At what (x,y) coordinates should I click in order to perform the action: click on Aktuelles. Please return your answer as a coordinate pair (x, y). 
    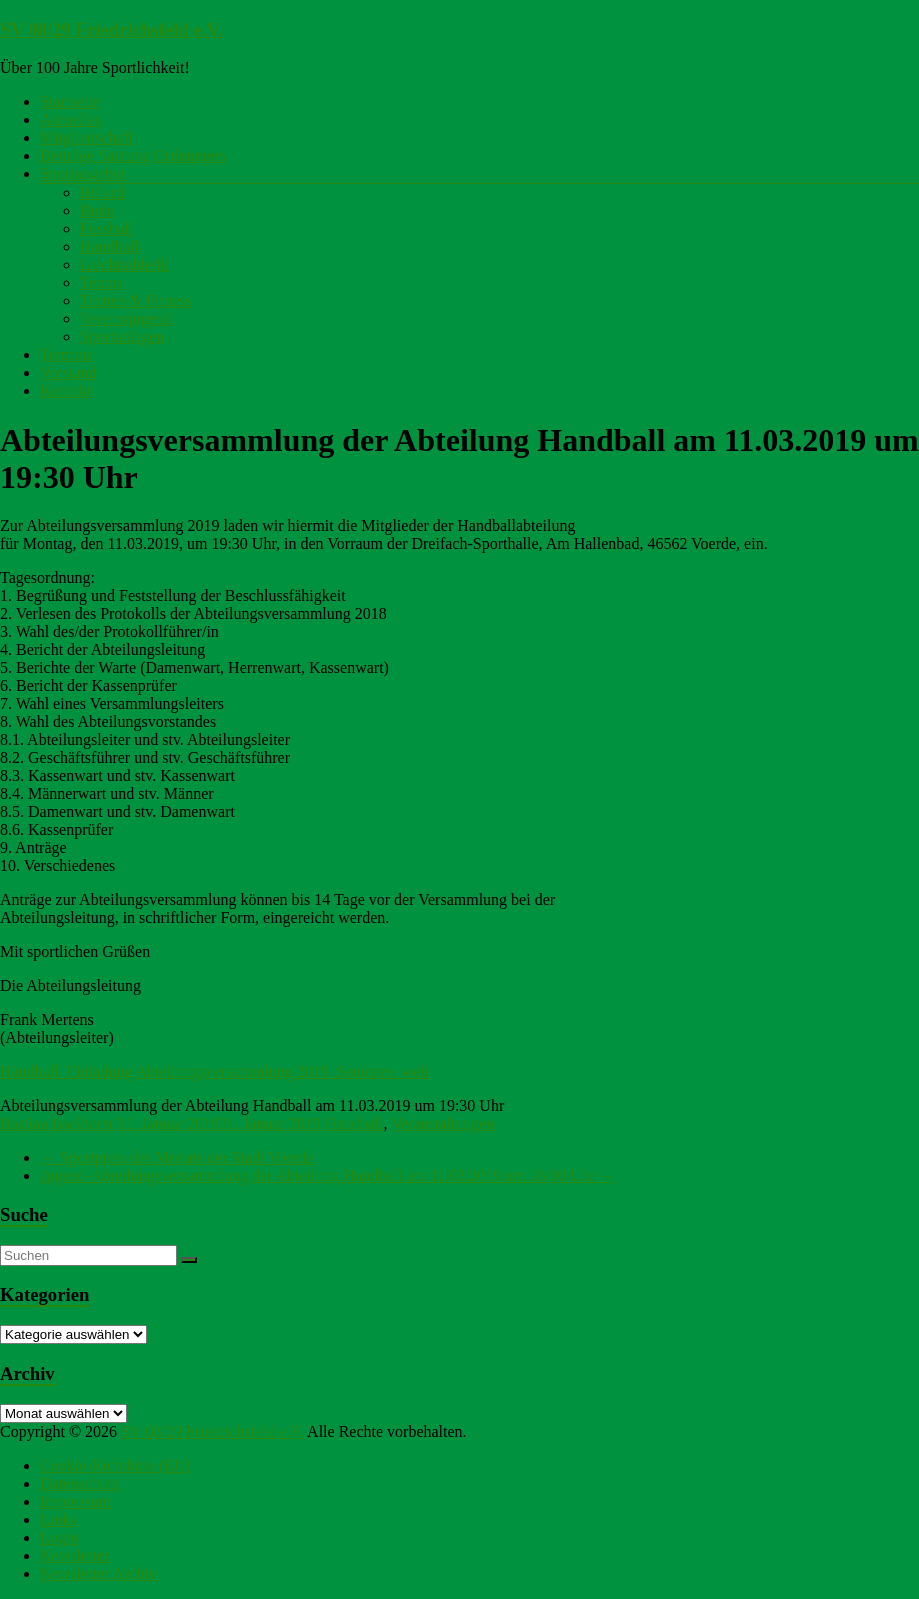
    Looking at the image, I should click on (70, 119).